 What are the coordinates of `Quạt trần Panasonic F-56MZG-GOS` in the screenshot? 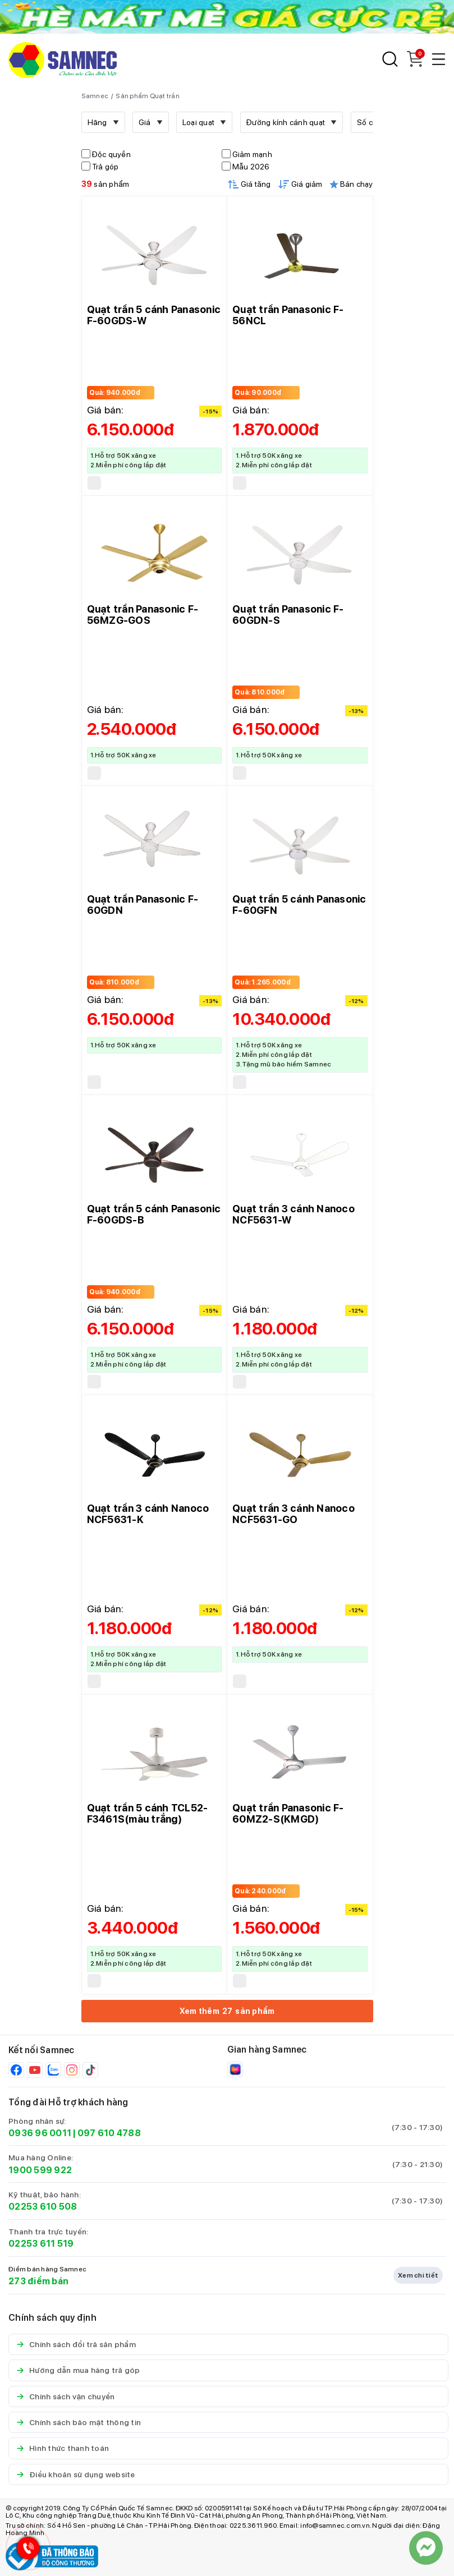 It's located at (143, 614).